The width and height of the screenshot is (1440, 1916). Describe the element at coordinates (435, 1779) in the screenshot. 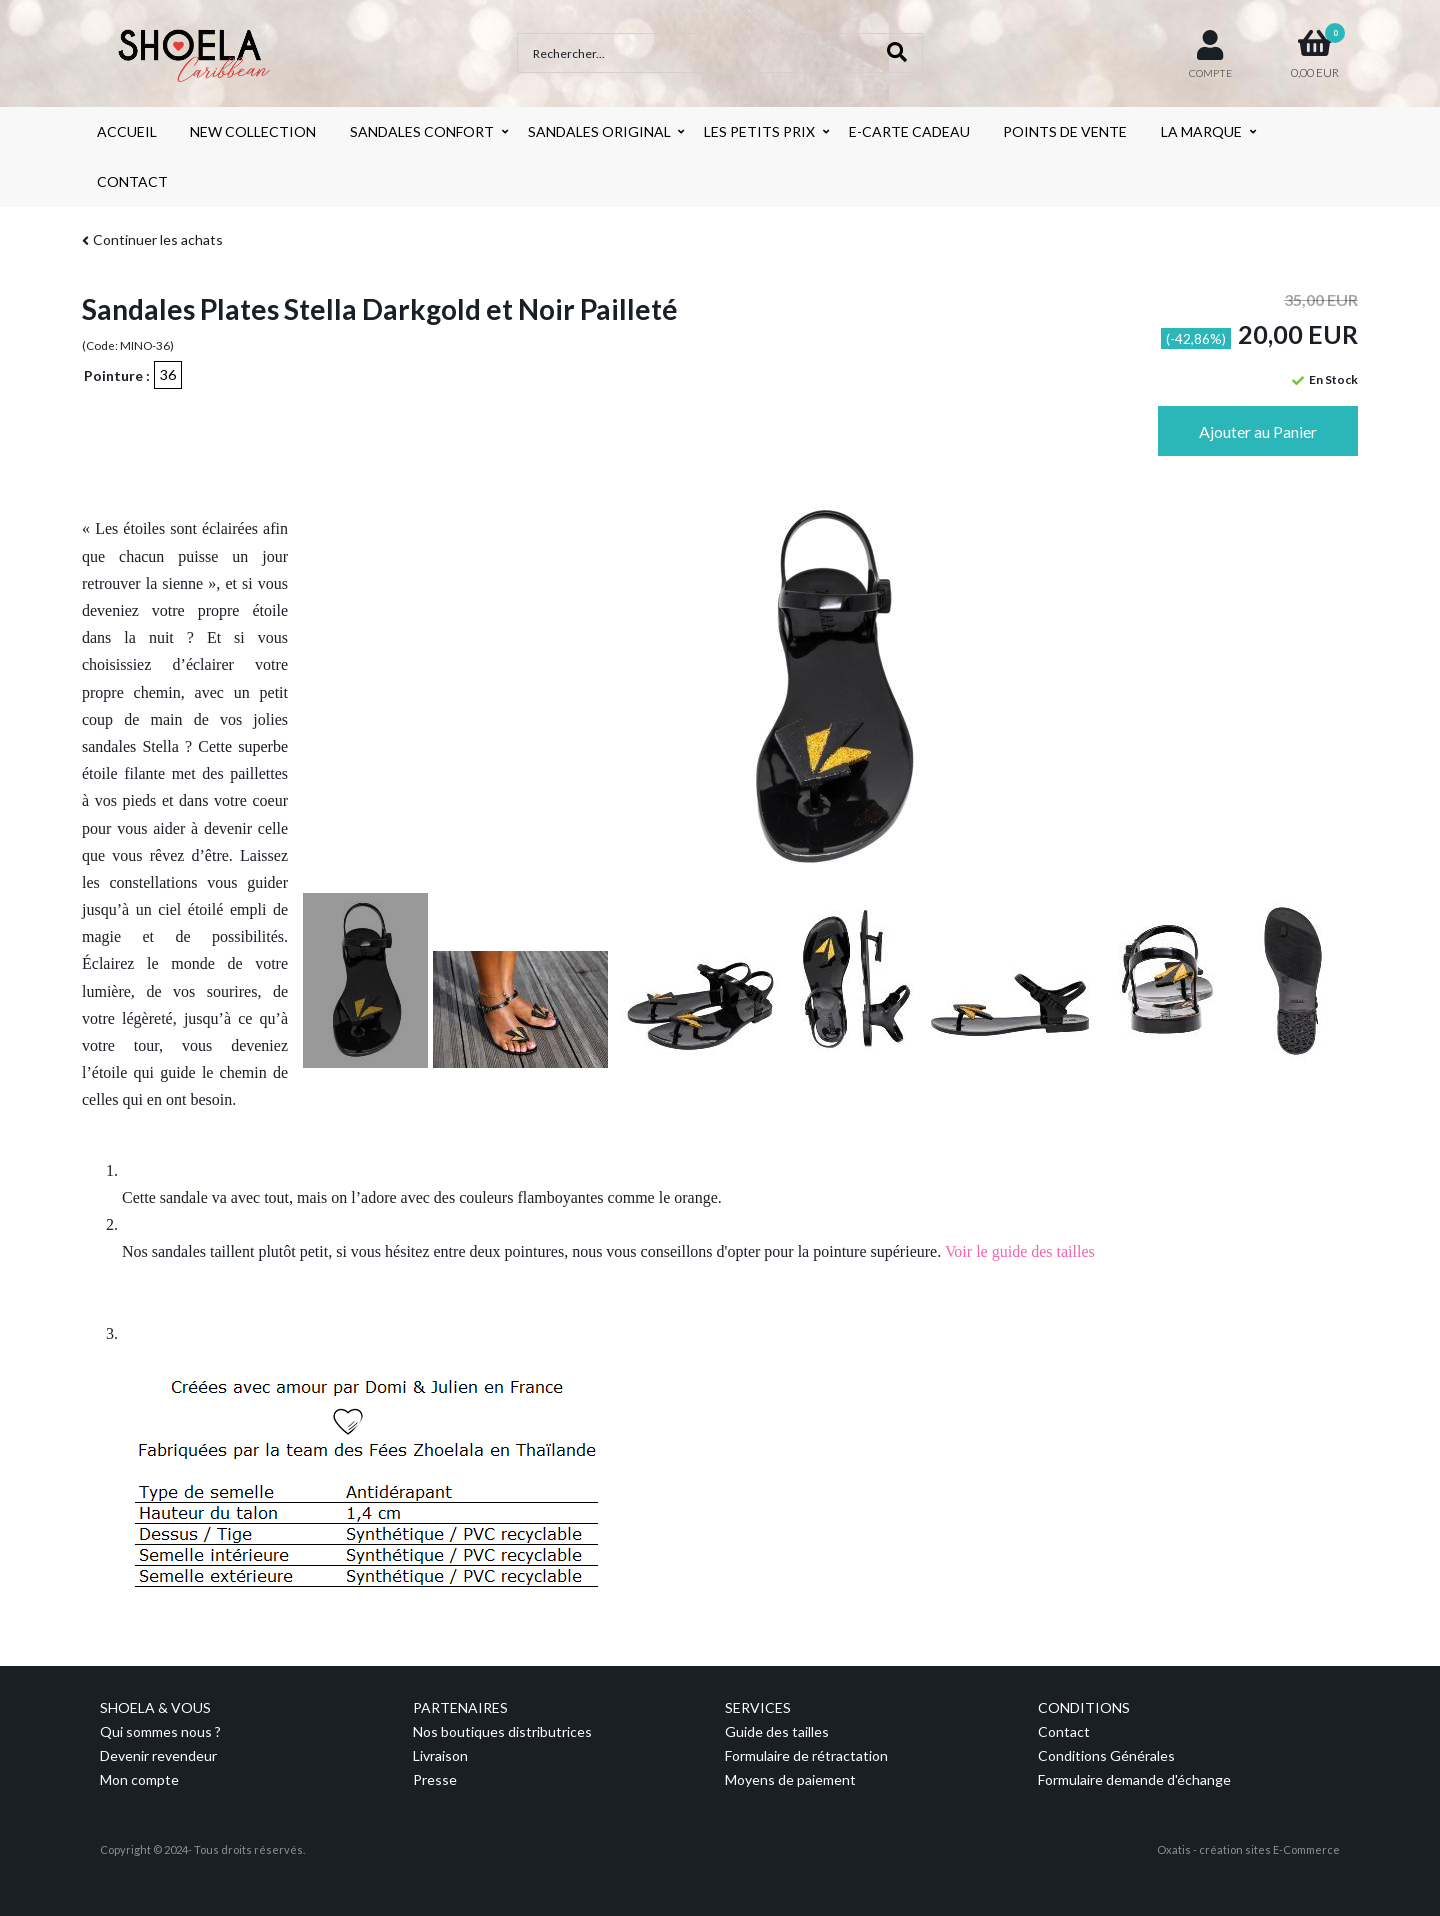

I see `Presse` at that location.